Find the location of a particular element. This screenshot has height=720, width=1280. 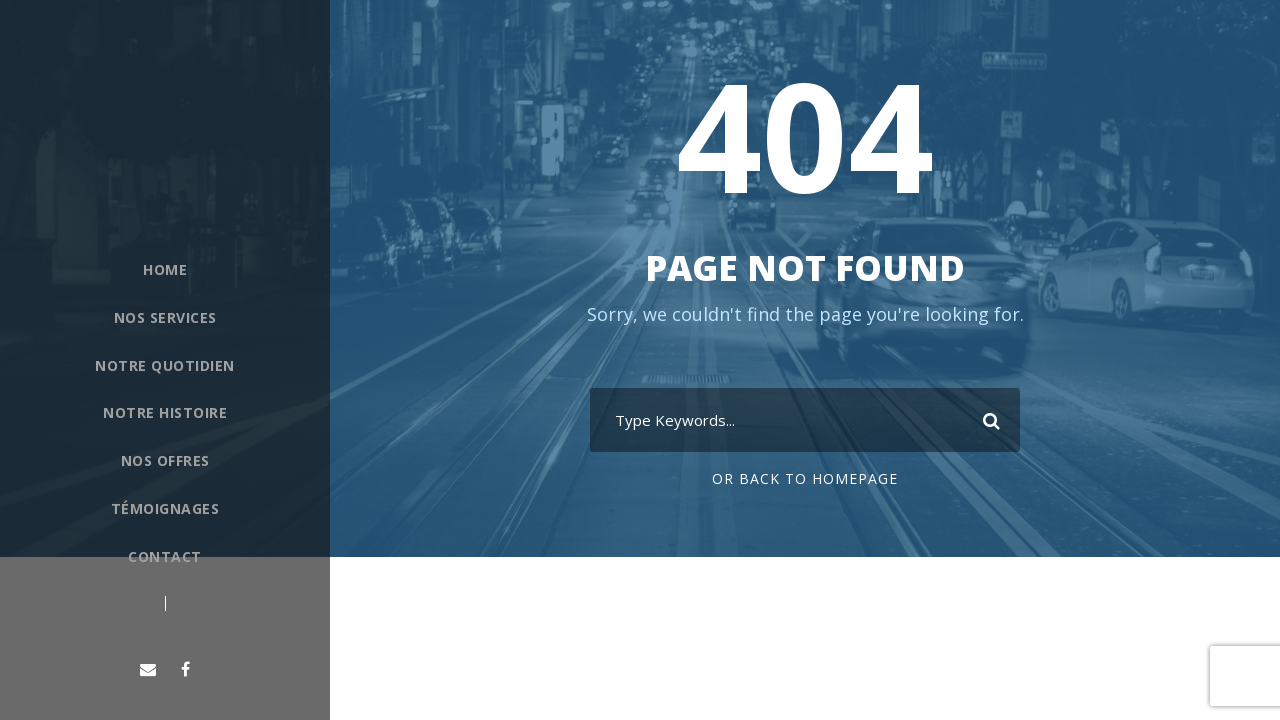

Témoignages is located at coordinates (165, 508).